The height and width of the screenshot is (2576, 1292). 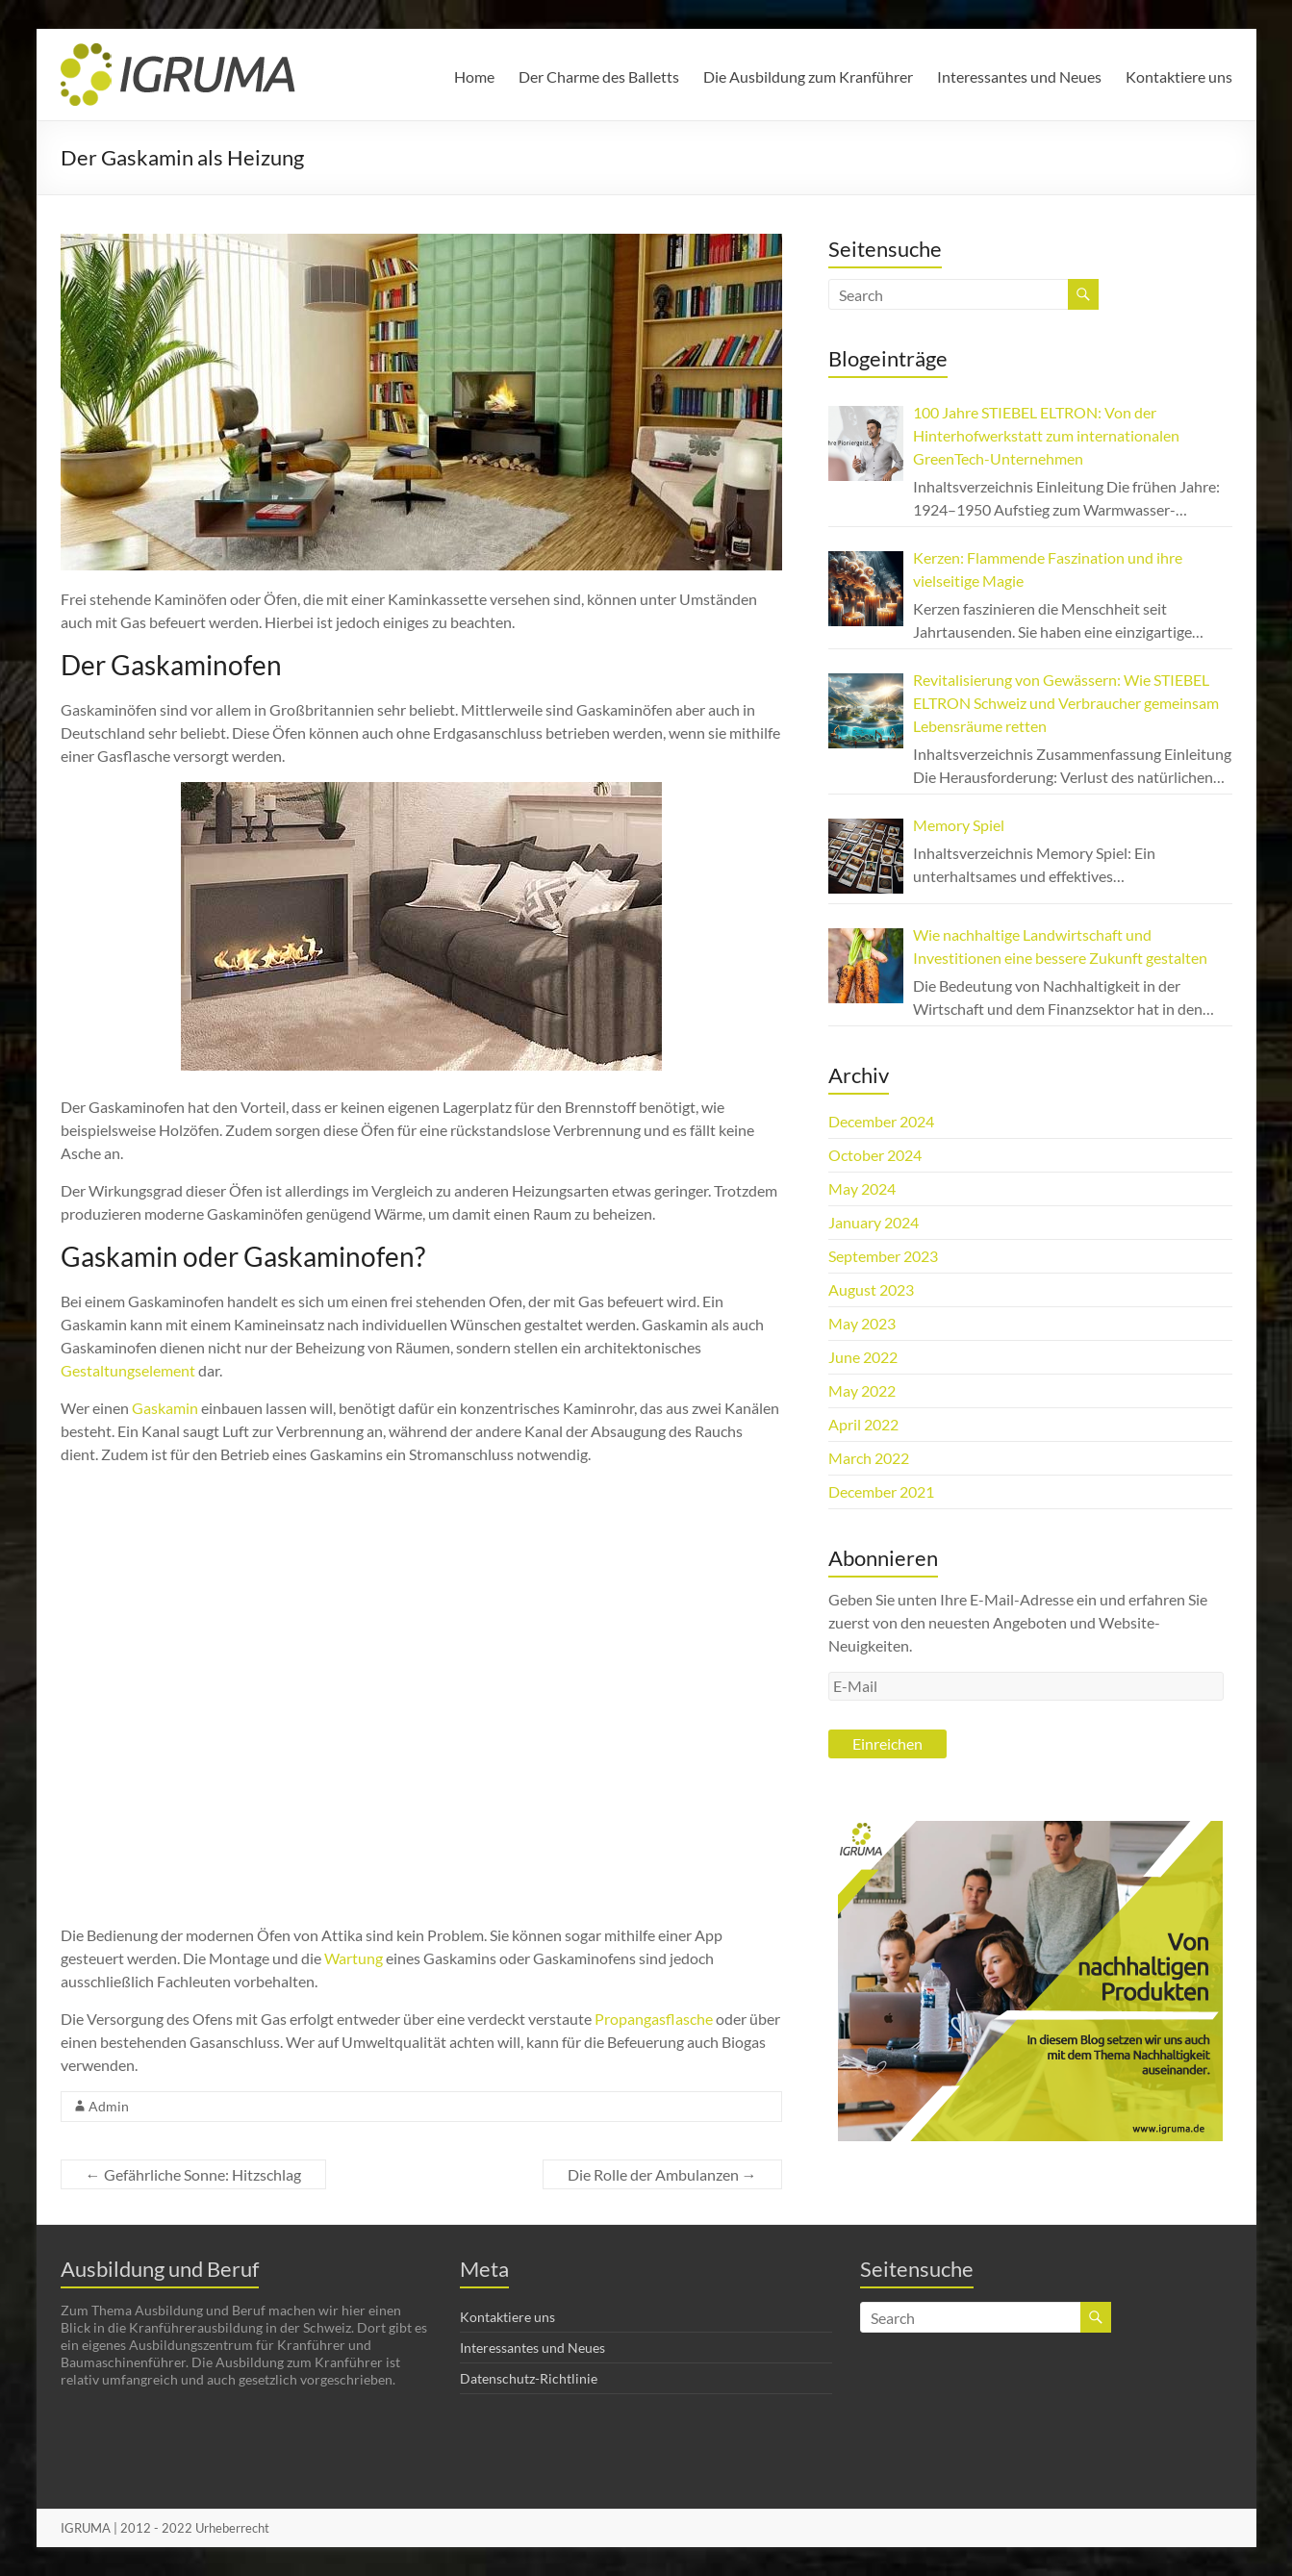 I want to click on Interessantes und Neues, so click(x=1019, y=76).